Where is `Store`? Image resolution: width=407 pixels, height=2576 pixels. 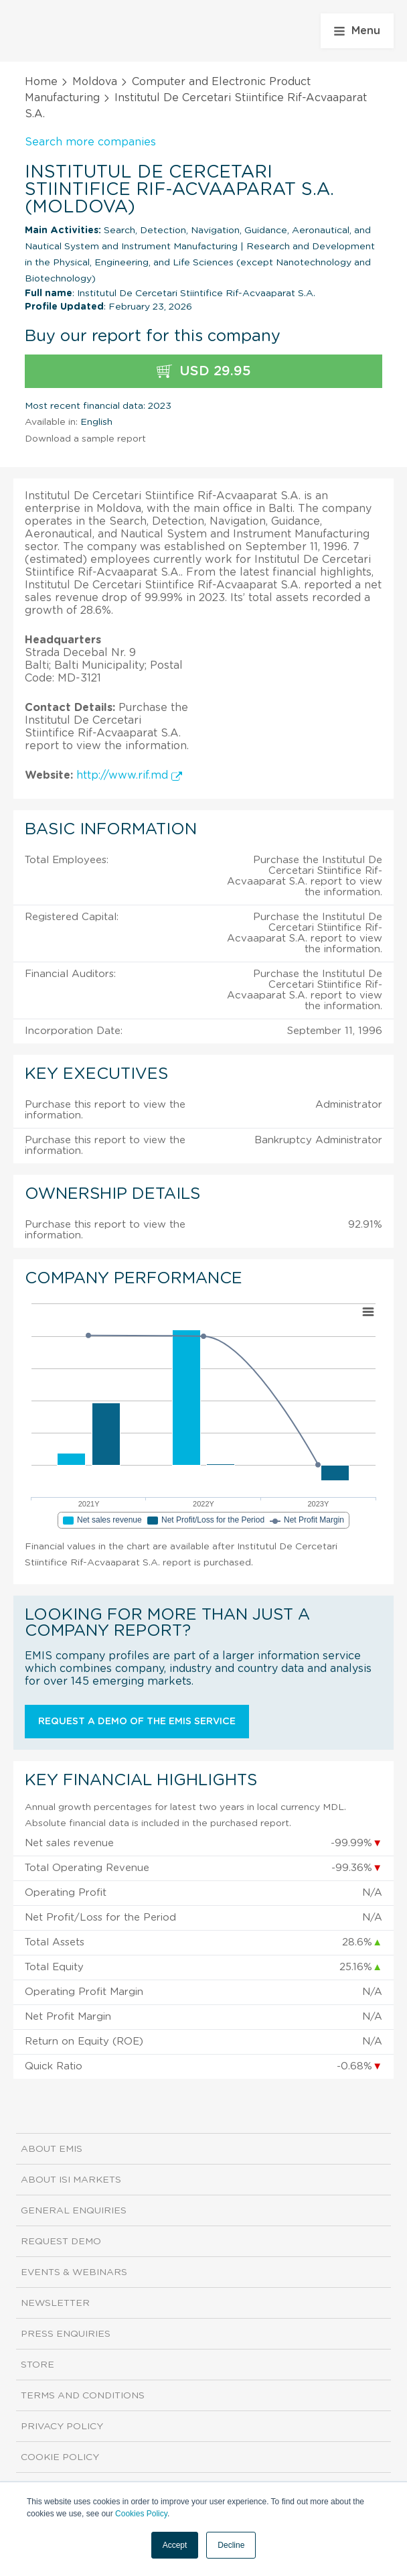
Store is located at coordinates (37, 2365).